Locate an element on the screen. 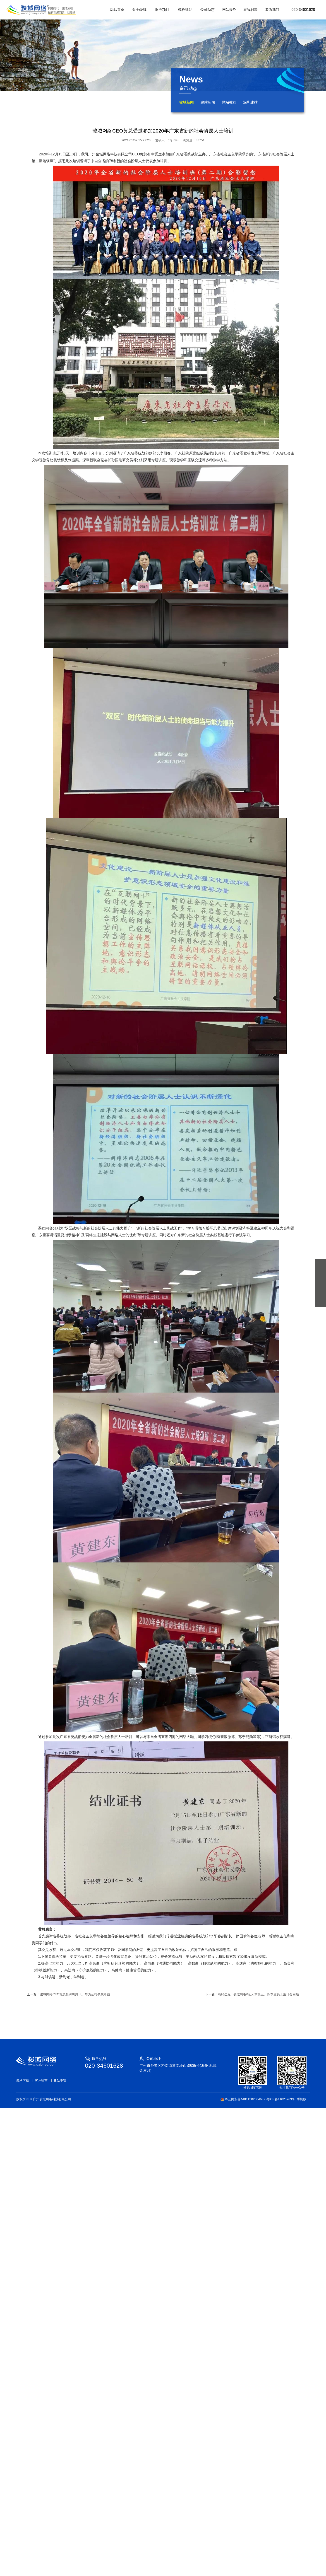 The height and width of the screenshot is (2576, 326). 深圳建站 is located at coordinates (250, 102).